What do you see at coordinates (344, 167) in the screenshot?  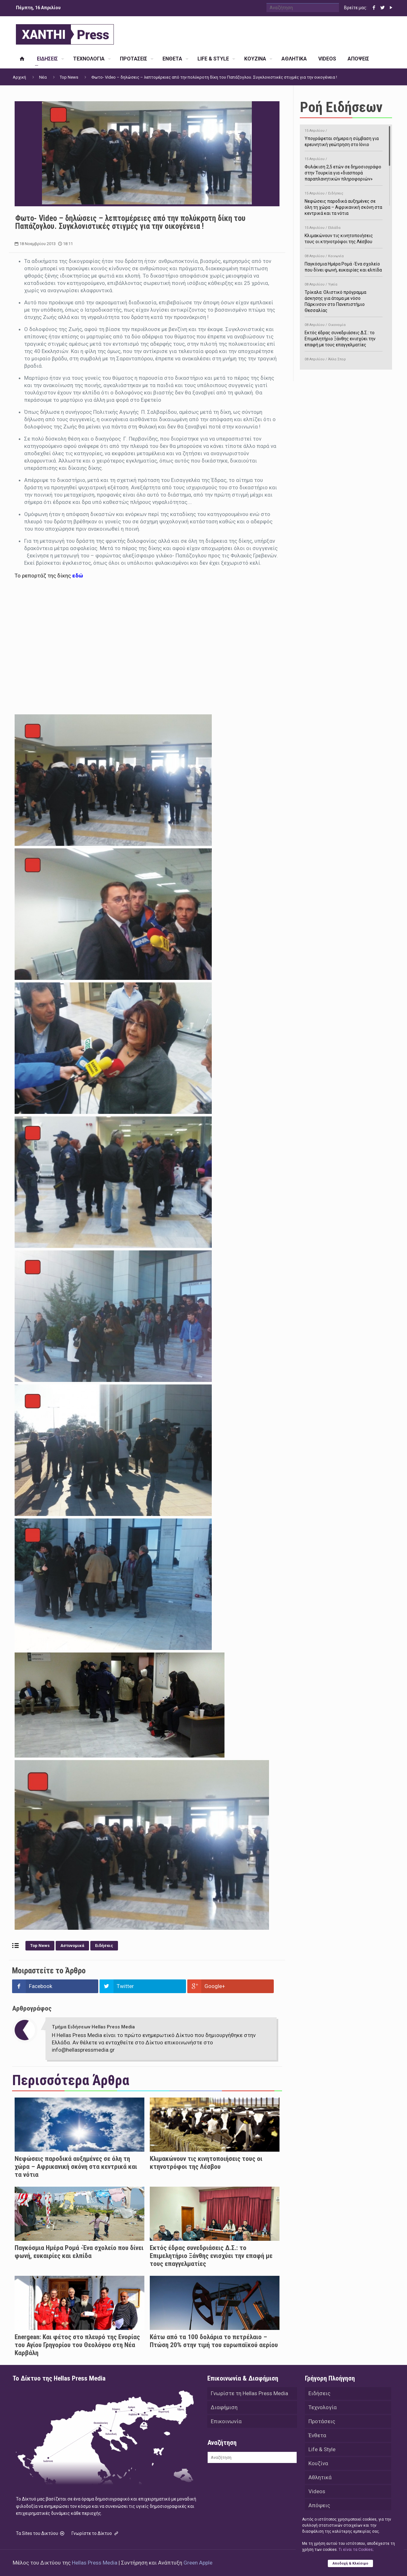 I see `Φυλάκιση 2,5 ετών σε δημοσιογράφο στην Τουρκία για «διασπορά παραπλανητικών πληροφοριών»` at bounding box center [344, 167].